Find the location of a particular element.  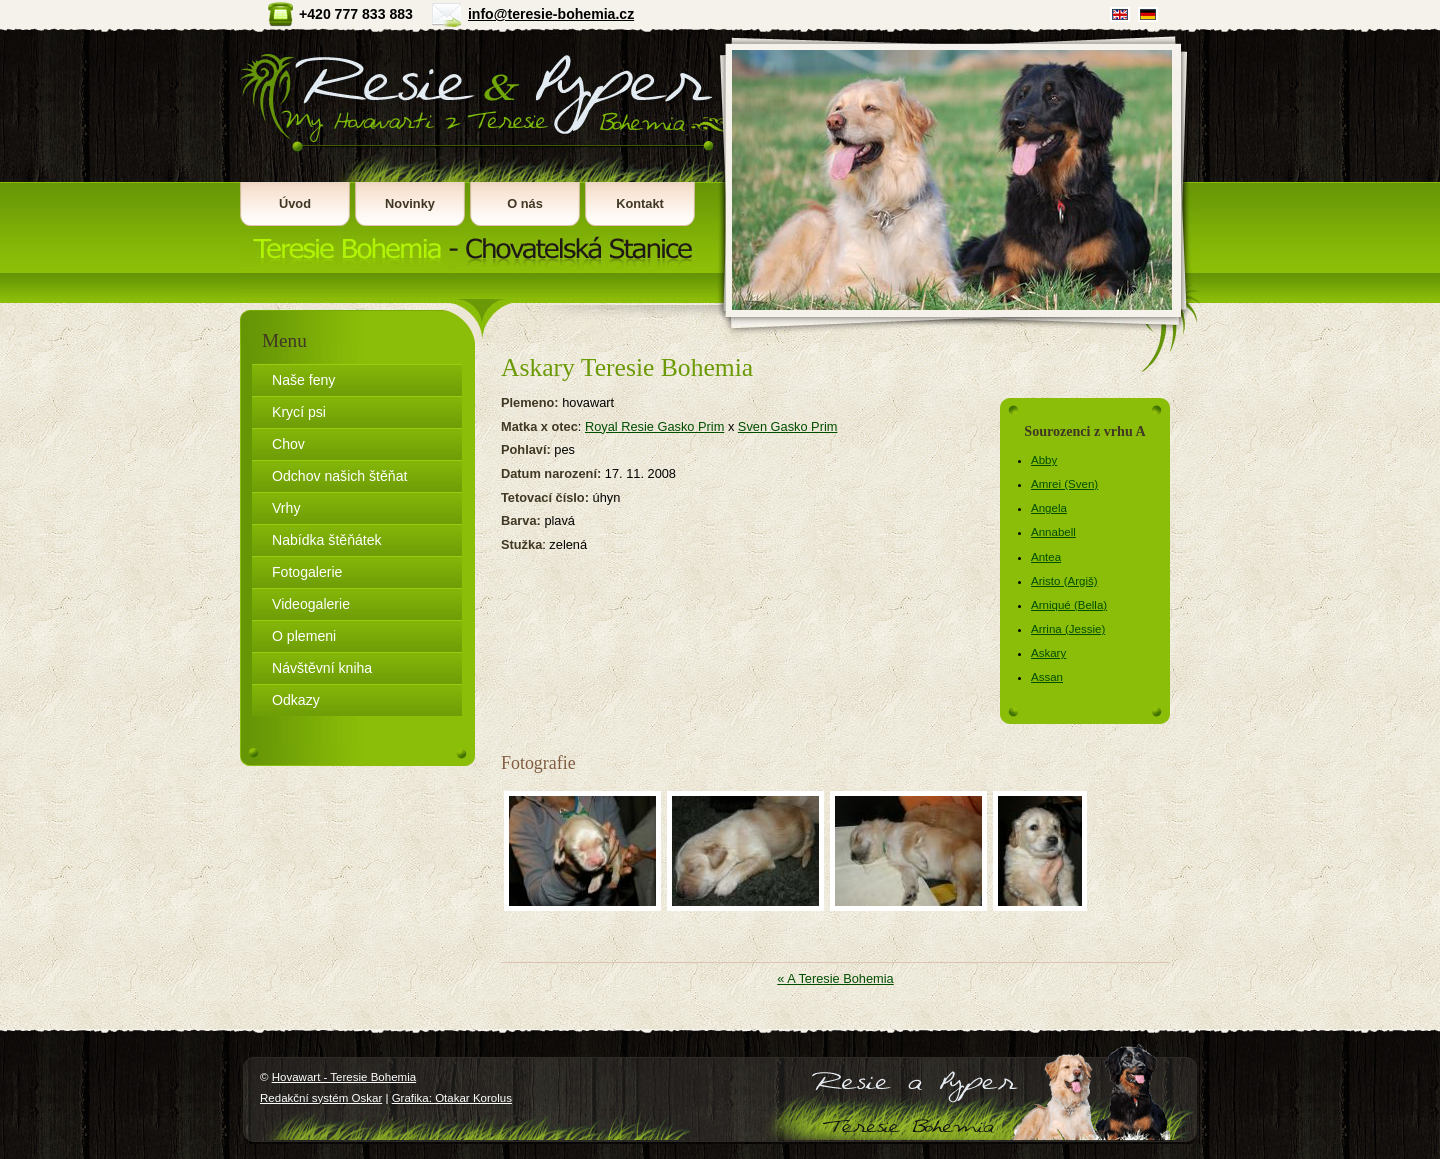

Sven Gasko Prim is located at coordinates (788, 426).